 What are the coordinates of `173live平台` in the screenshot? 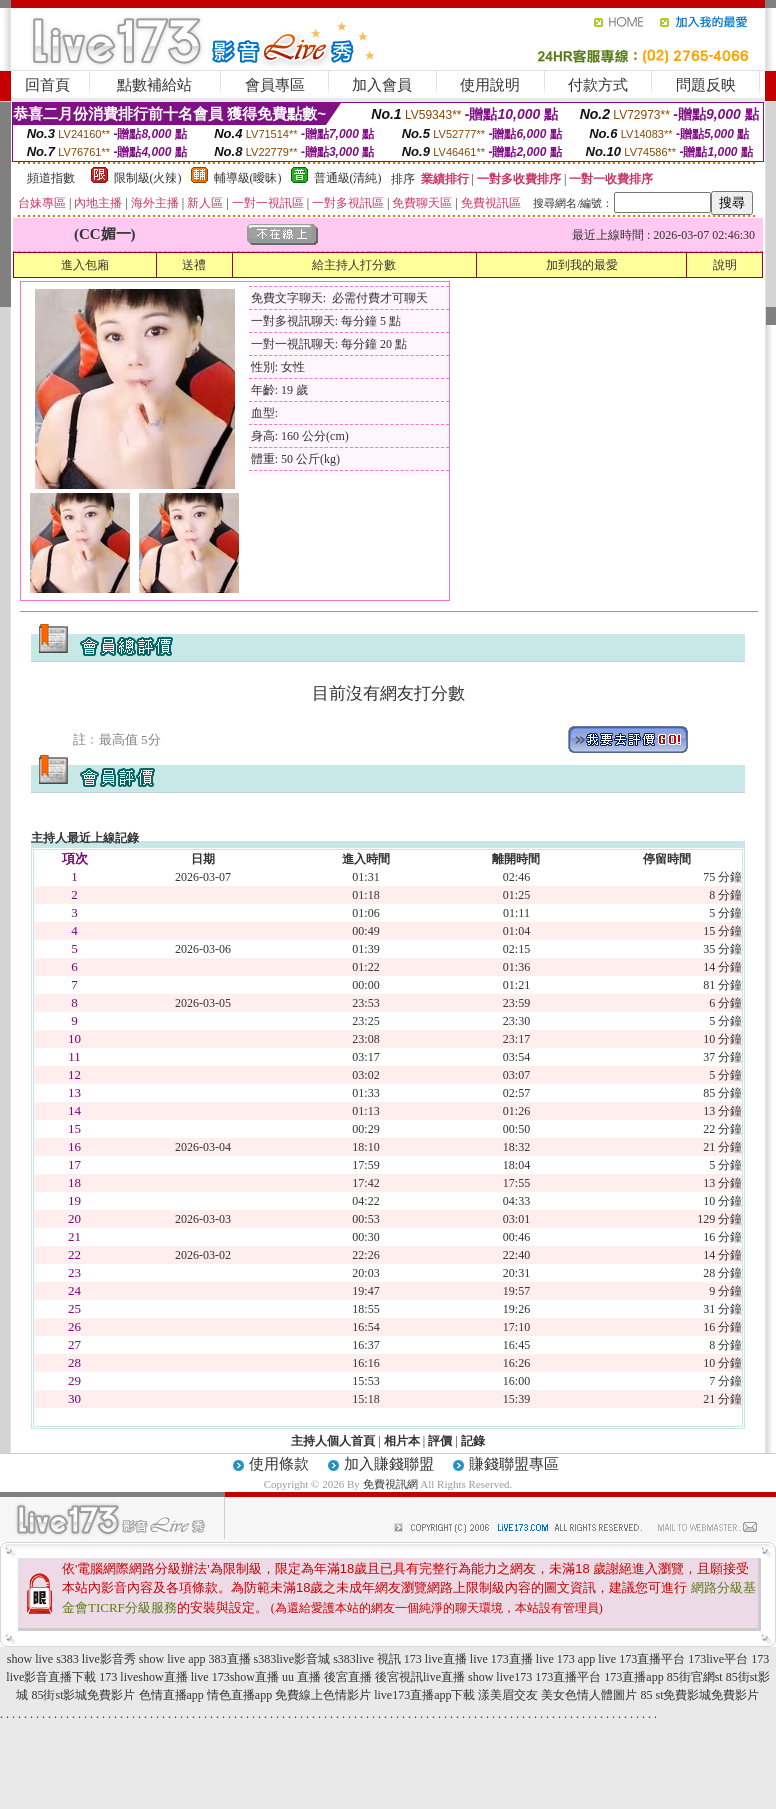 It's located at (718, 1659).